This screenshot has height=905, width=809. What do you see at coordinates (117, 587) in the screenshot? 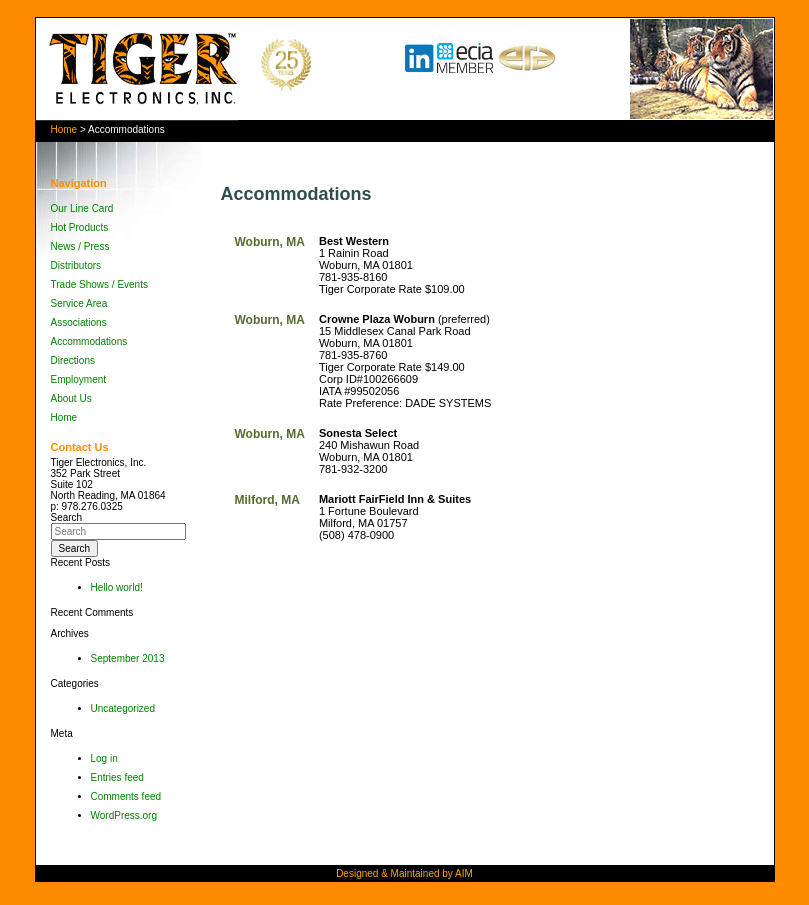
I see `Hello world!` at bounding box center [117, 587].